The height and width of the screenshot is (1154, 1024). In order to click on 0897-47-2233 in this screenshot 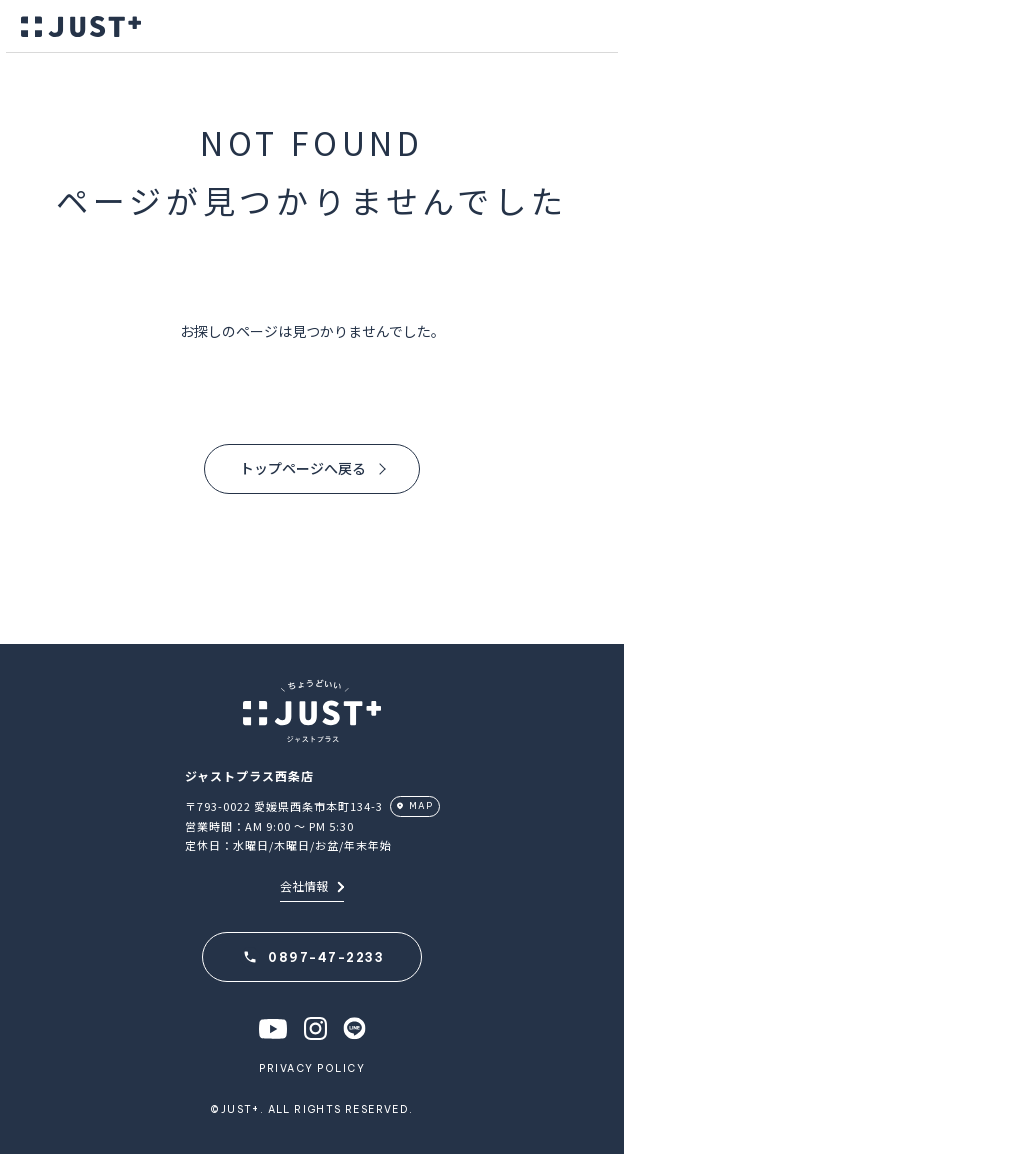, I will do `click(326, 957)`.